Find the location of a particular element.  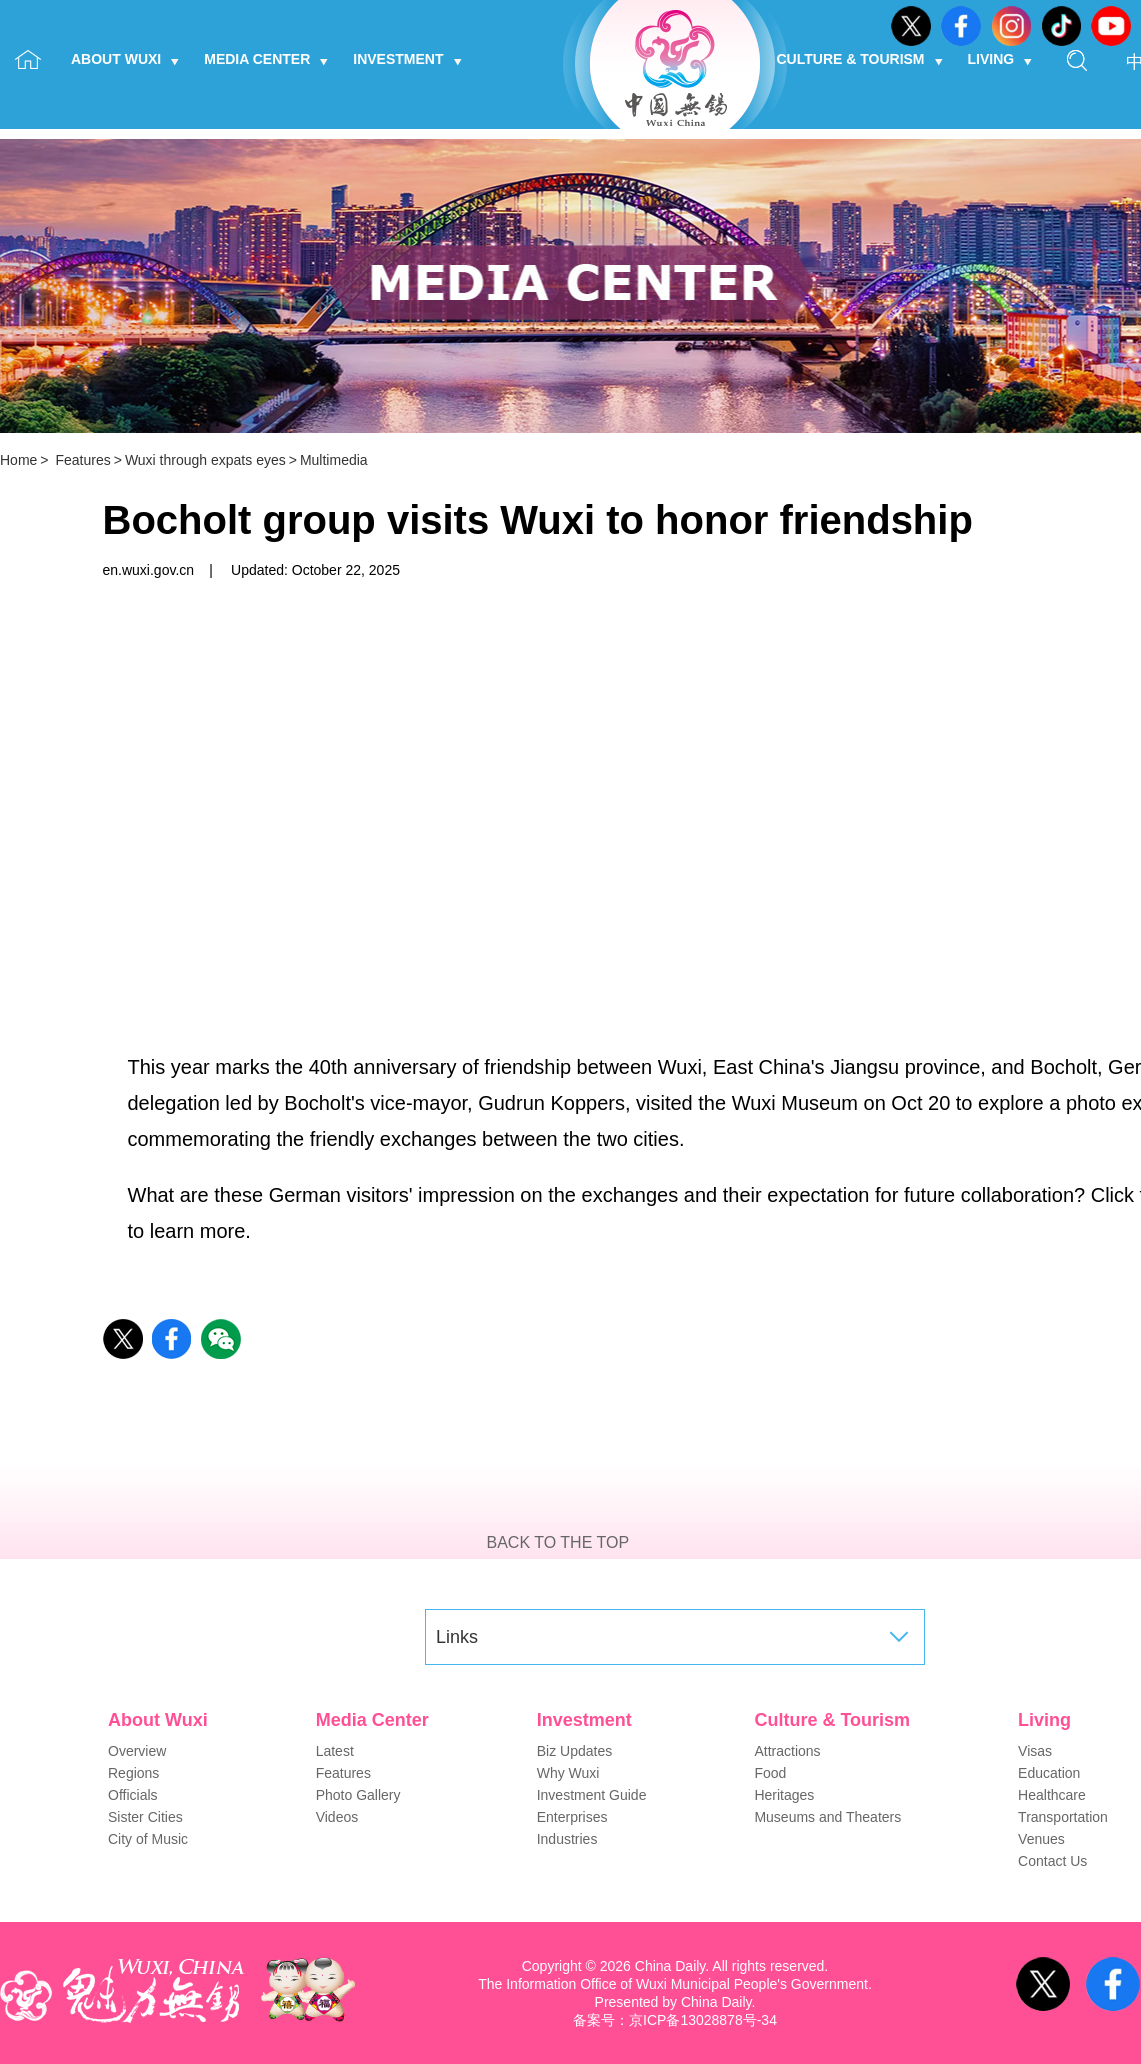

Education is located at coordinates (1049, 1773).